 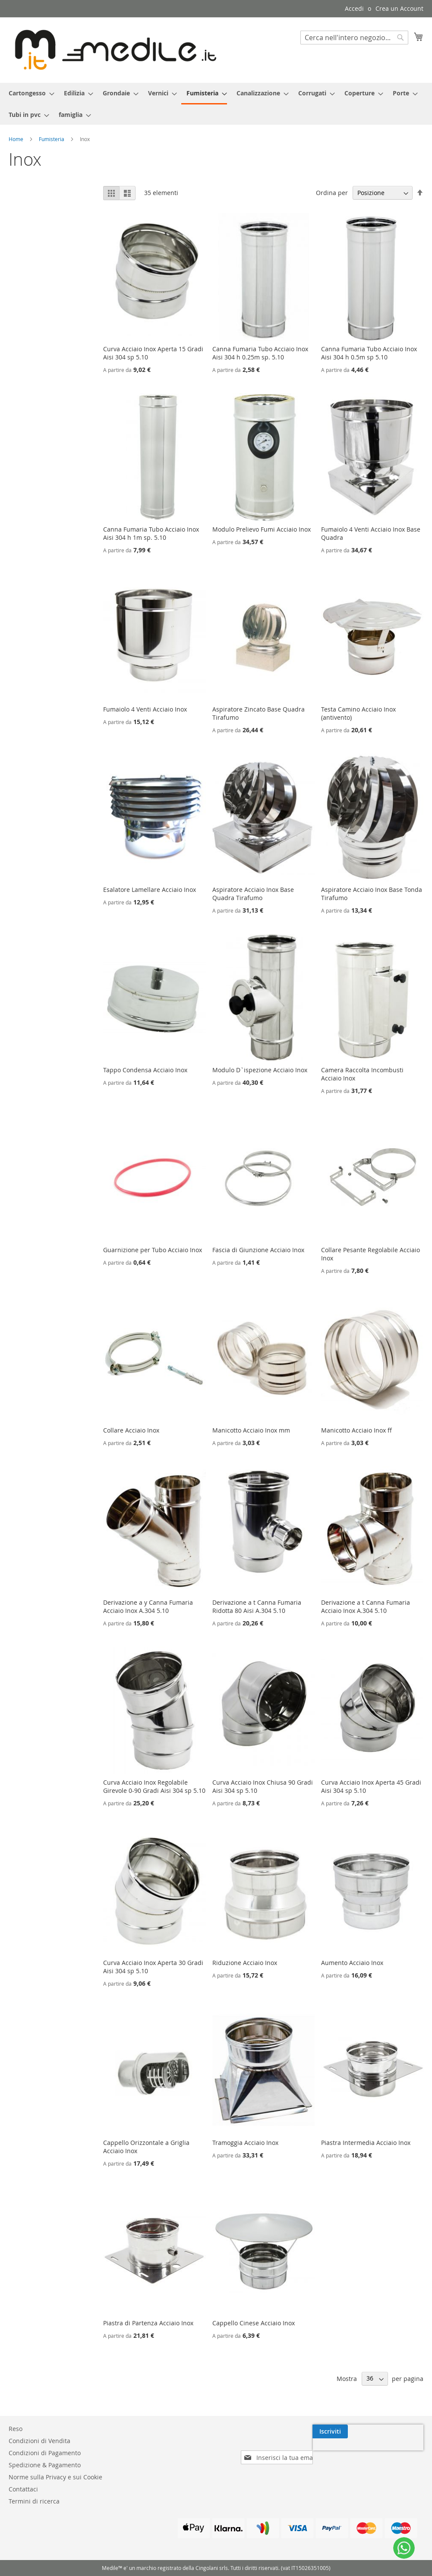 What do you see at coordinates (261, 529) in the screenshot?
I see `Modulo Prelievo Fumi Acciaio Inox` at bounding box center [261, 529].